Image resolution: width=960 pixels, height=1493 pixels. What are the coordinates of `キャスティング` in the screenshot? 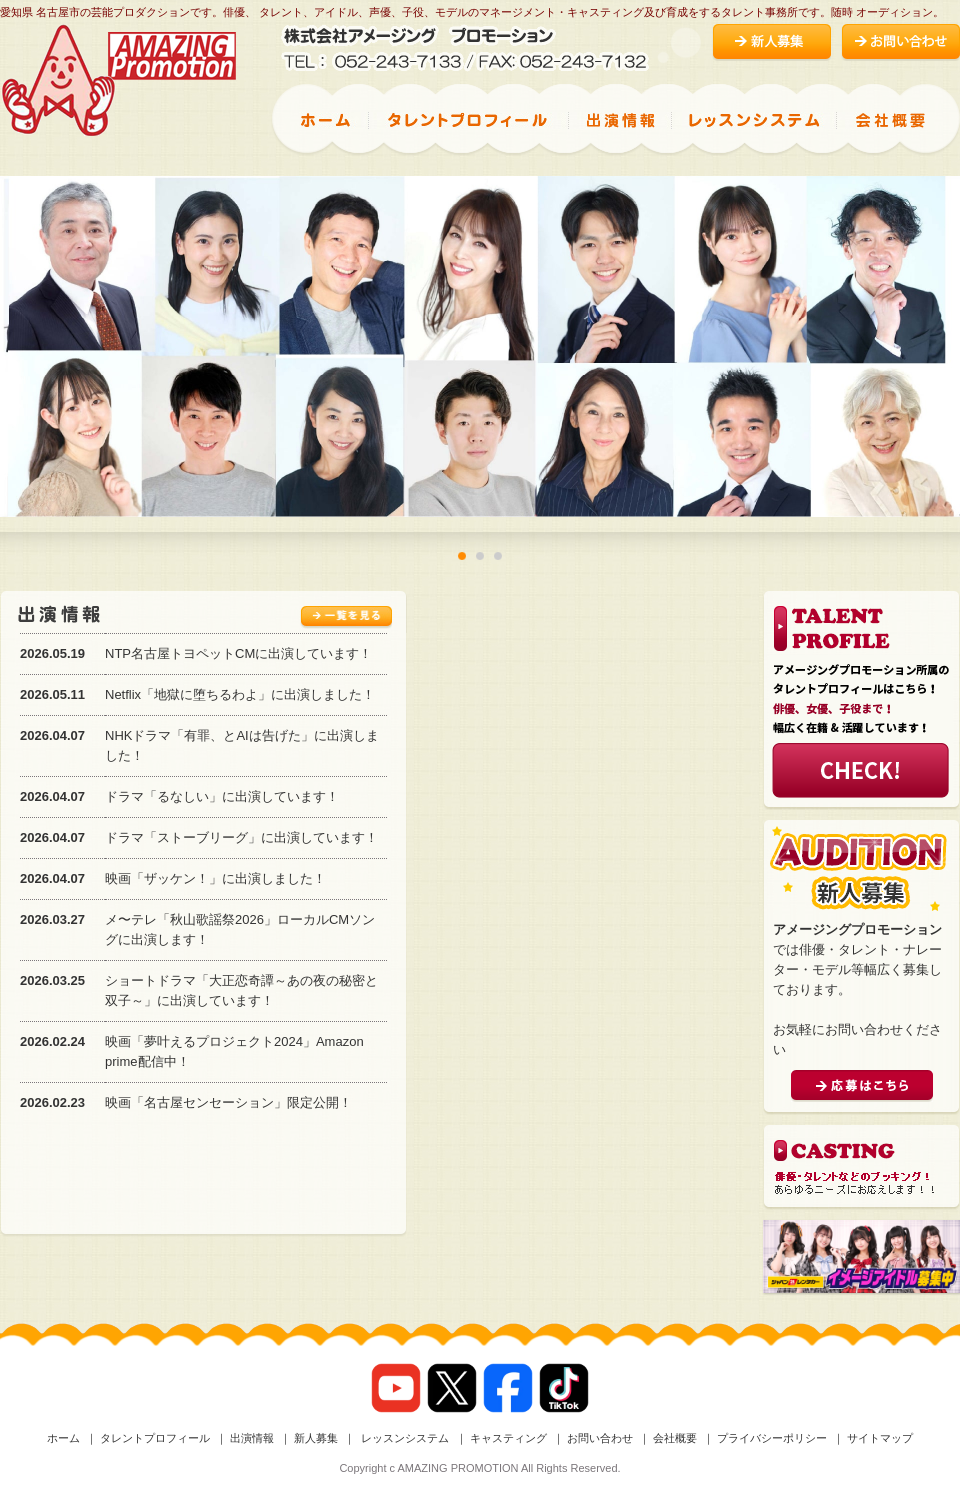 It's located at (508, 1438).